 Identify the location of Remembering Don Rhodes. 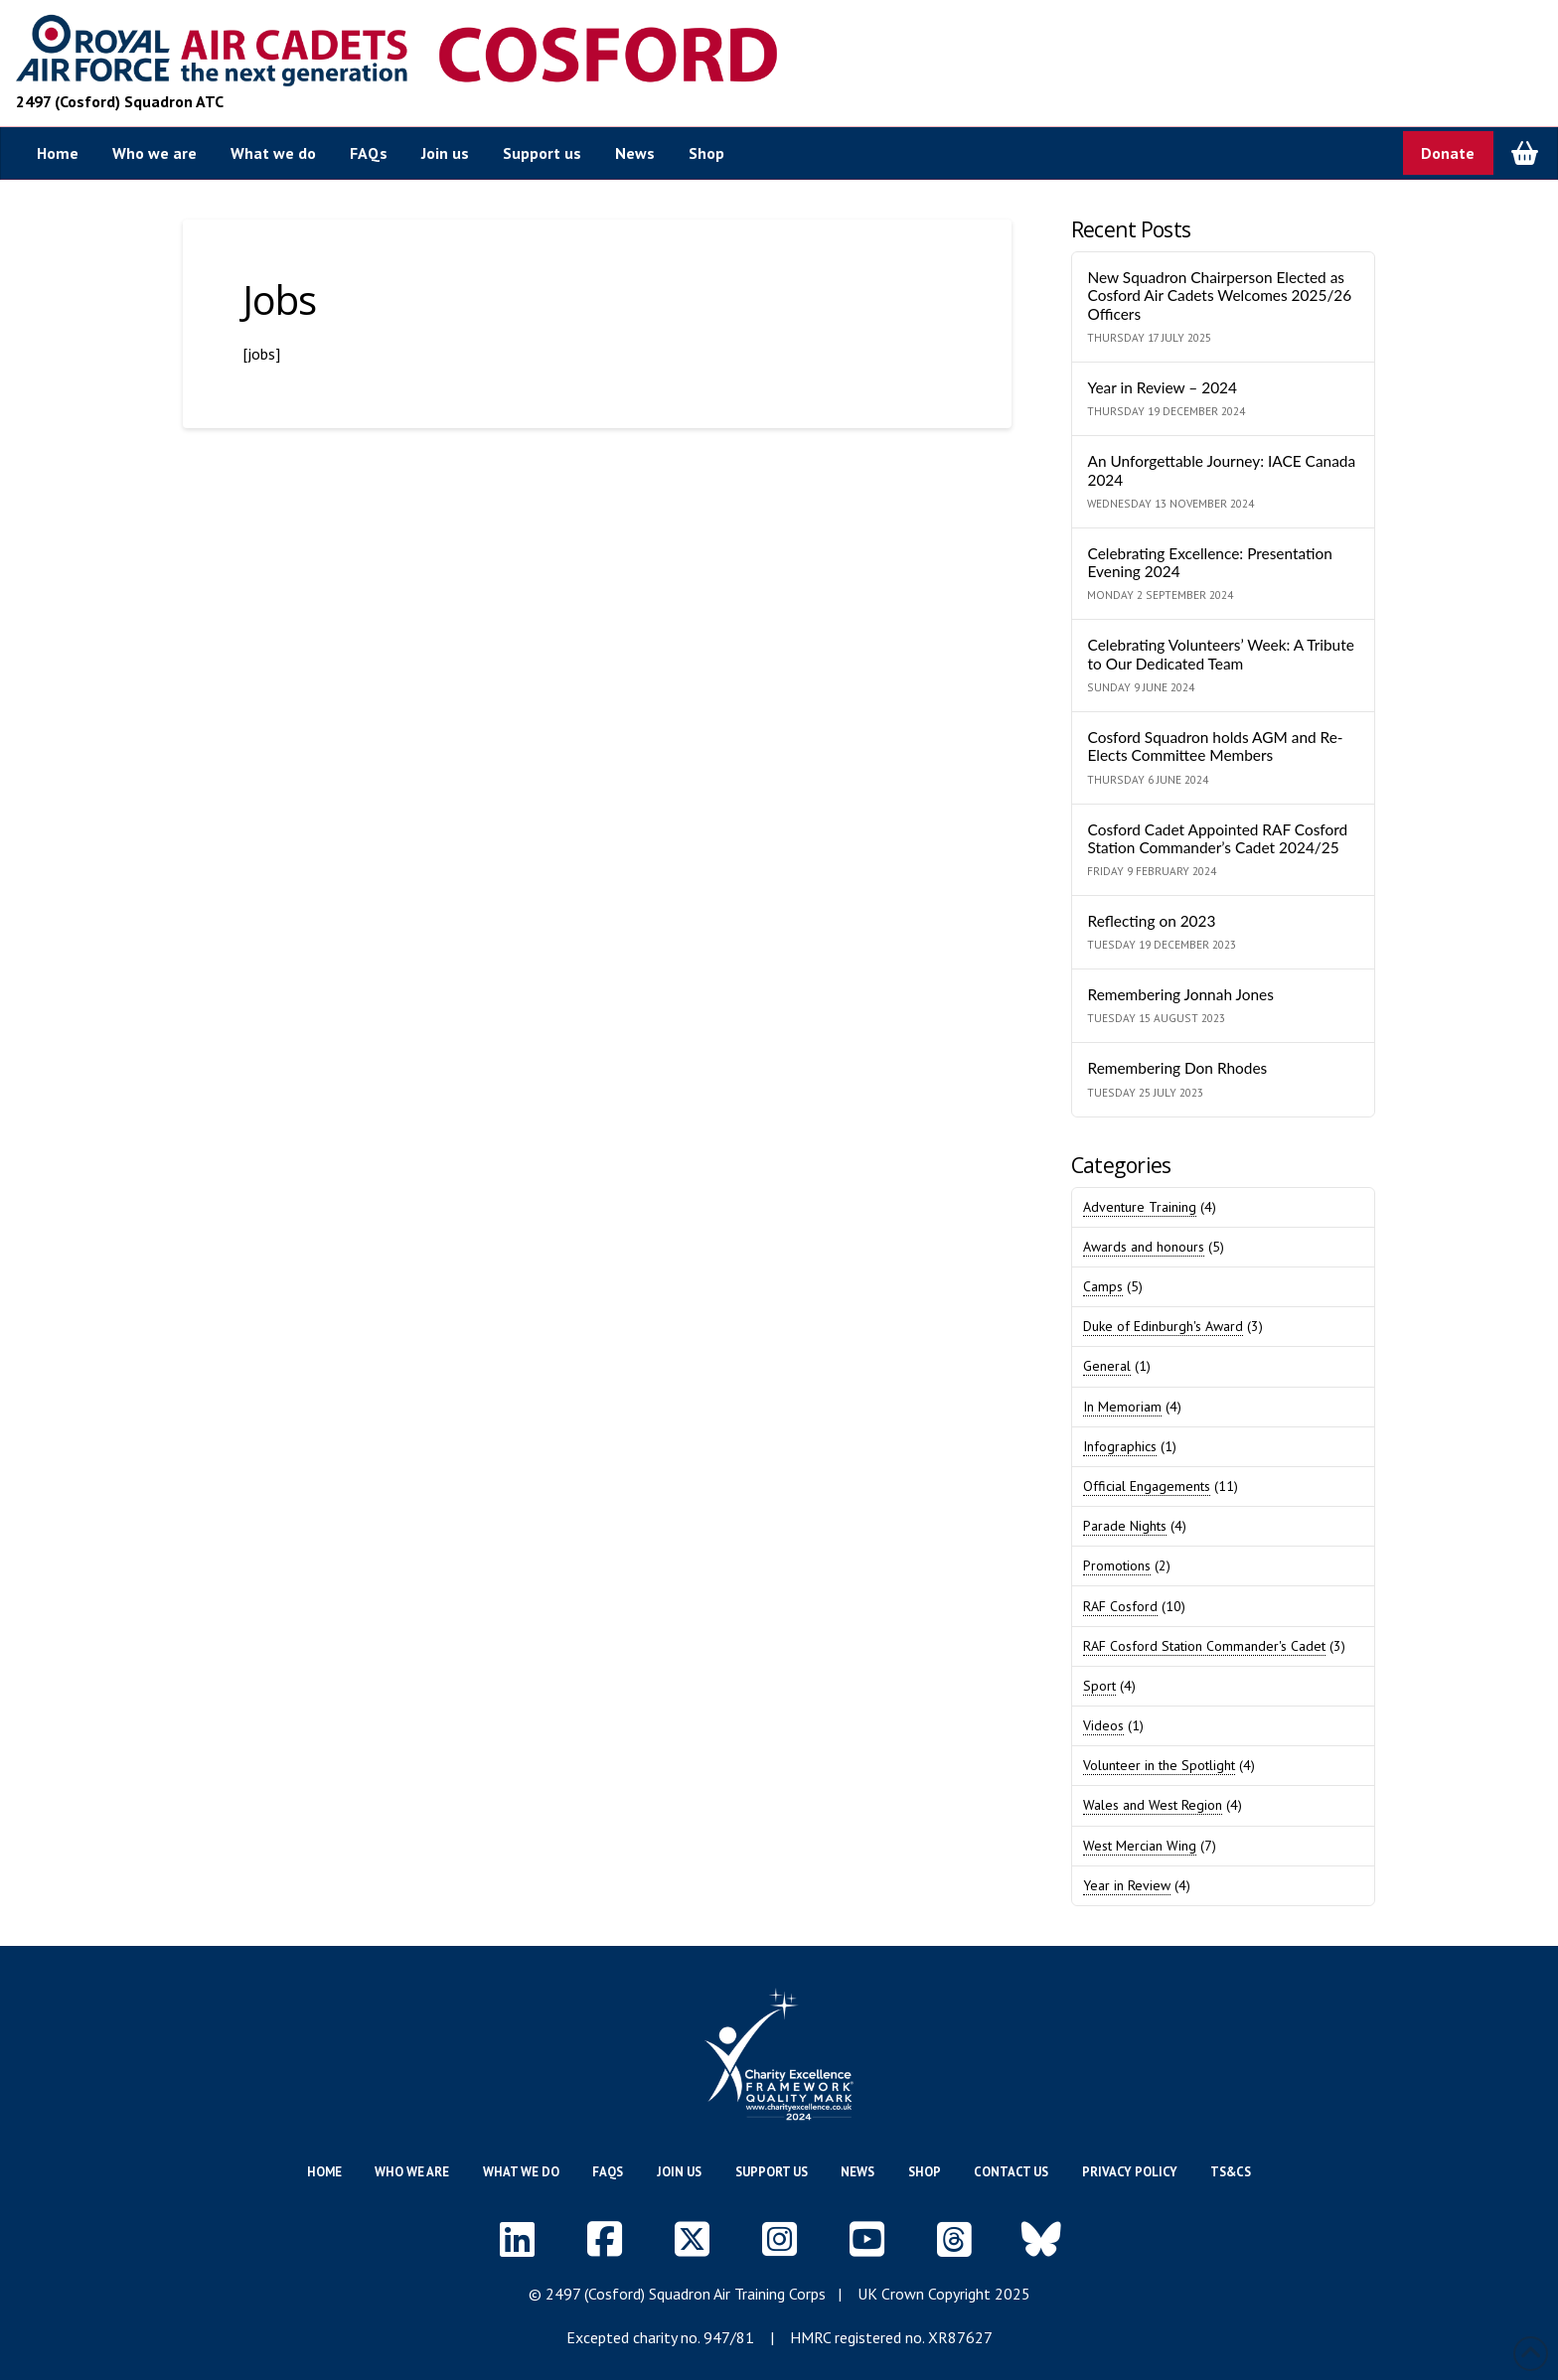
(1177, 1068).